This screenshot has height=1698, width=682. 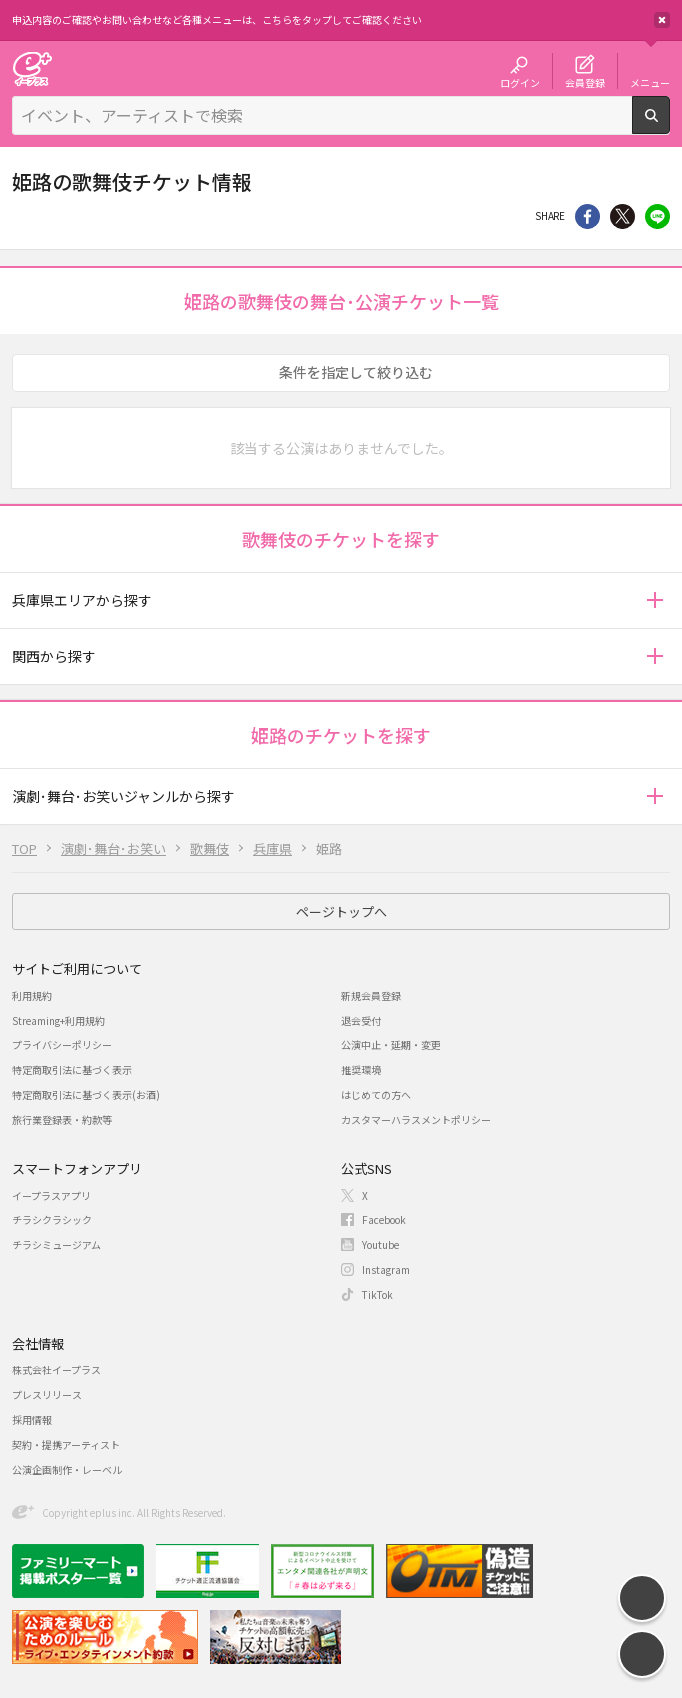 What do you see at coordinates (585, 82) in the screenshot?
I see `会員登録` at bounding box center [585, 82].